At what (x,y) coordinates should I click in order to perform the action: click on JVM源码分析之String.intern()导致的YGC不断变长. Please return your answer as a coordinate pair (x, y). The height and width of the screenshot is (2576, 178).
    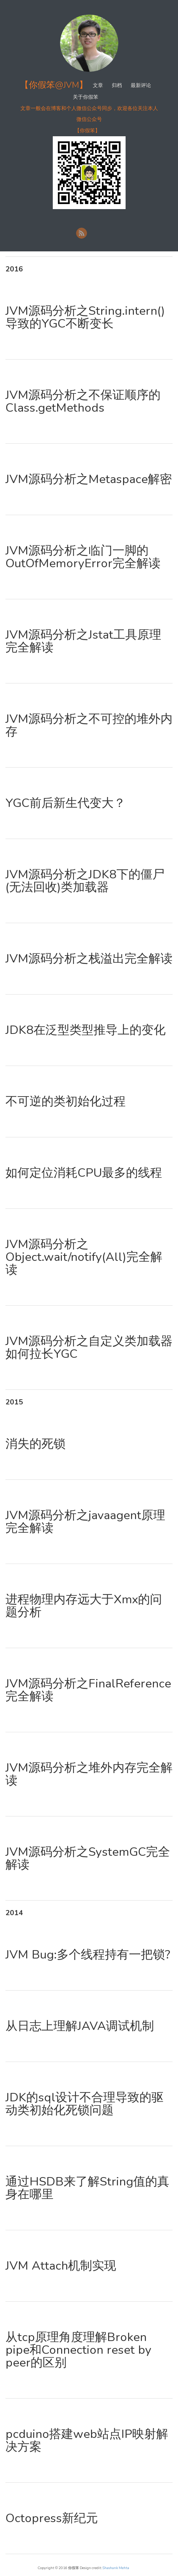
    Looking at the image, I should click on (85, 317).